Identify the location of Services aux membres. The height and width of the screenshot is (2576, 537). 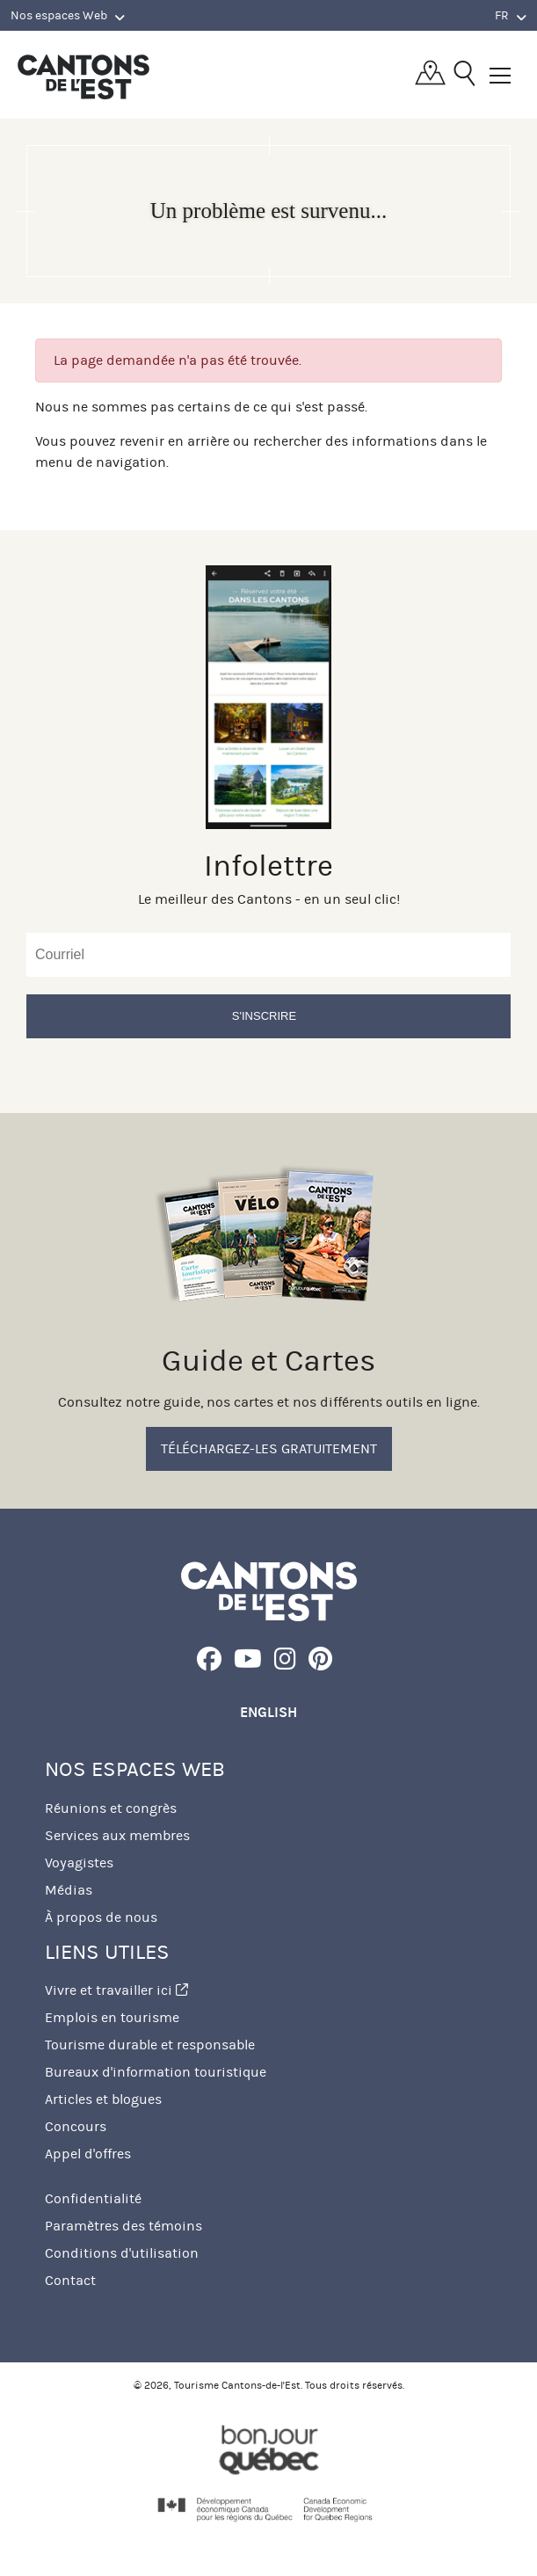
(117, 1835).